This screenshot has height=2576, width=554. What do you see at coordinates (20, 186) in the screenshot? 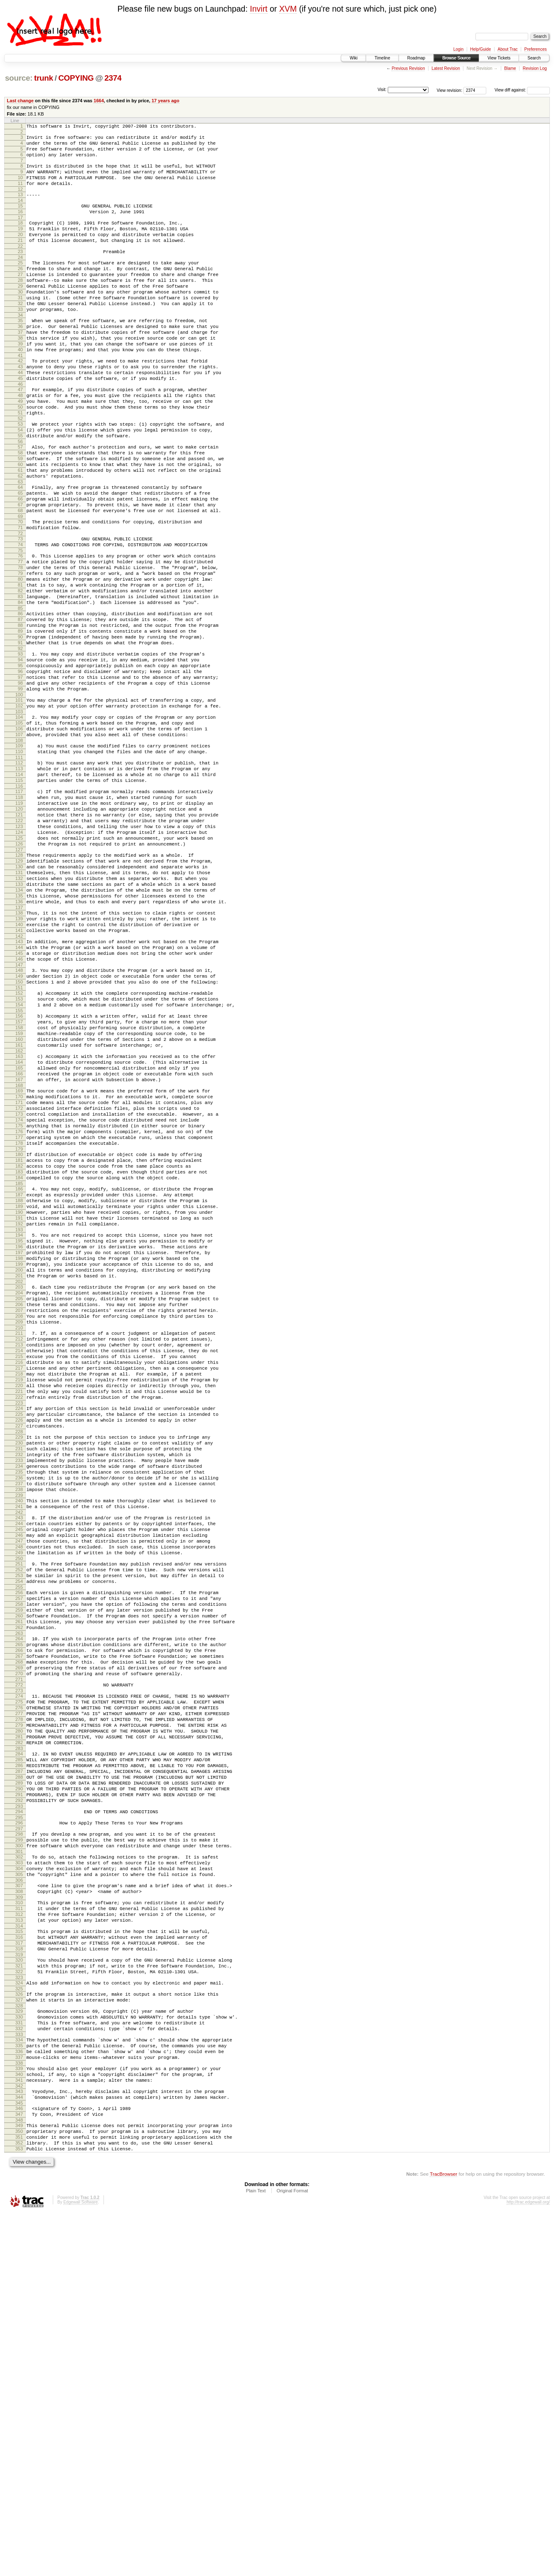
I see `10` at bounding box center [20, 186].